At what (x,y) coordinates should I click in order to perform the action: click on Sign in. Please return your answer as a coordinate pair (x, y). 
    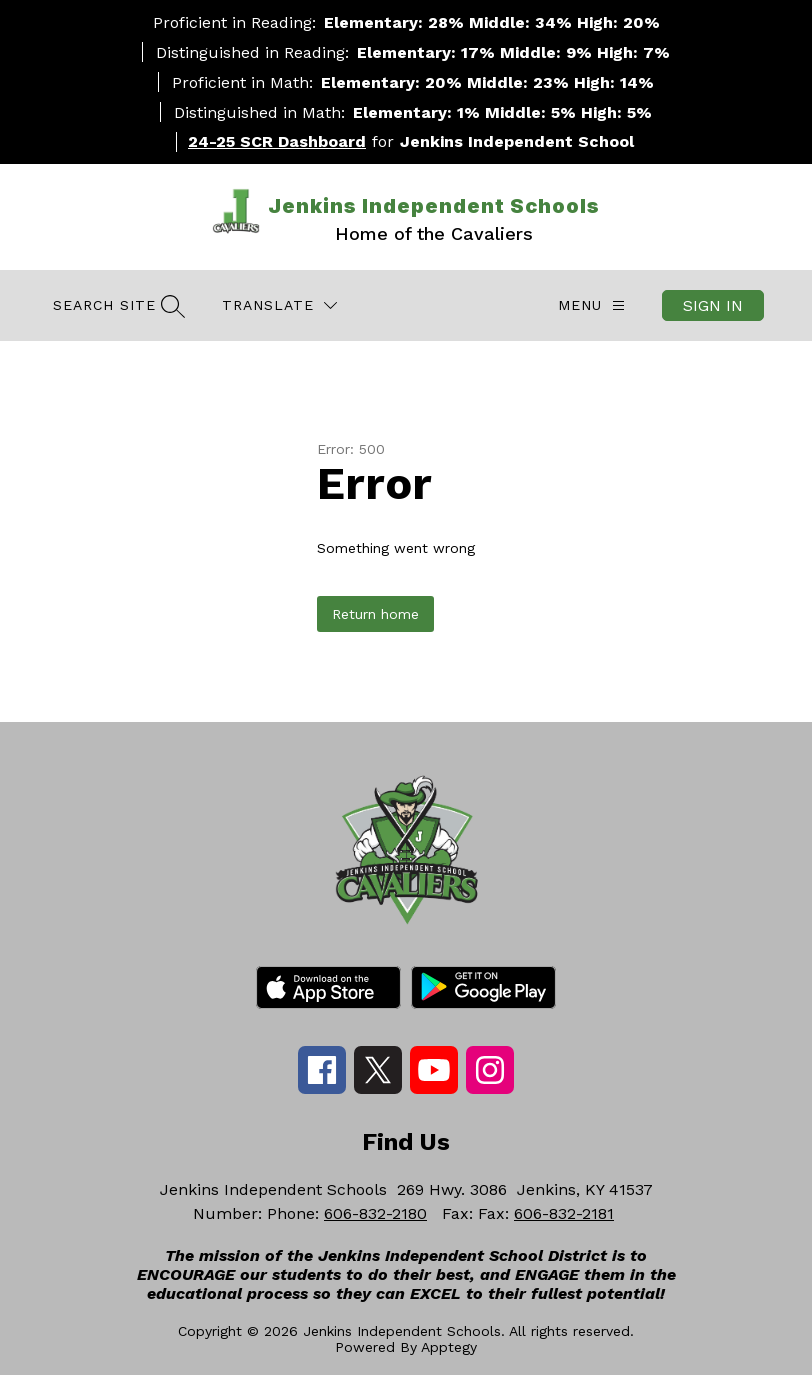
    Looking at the image, I should click on (713, 305).